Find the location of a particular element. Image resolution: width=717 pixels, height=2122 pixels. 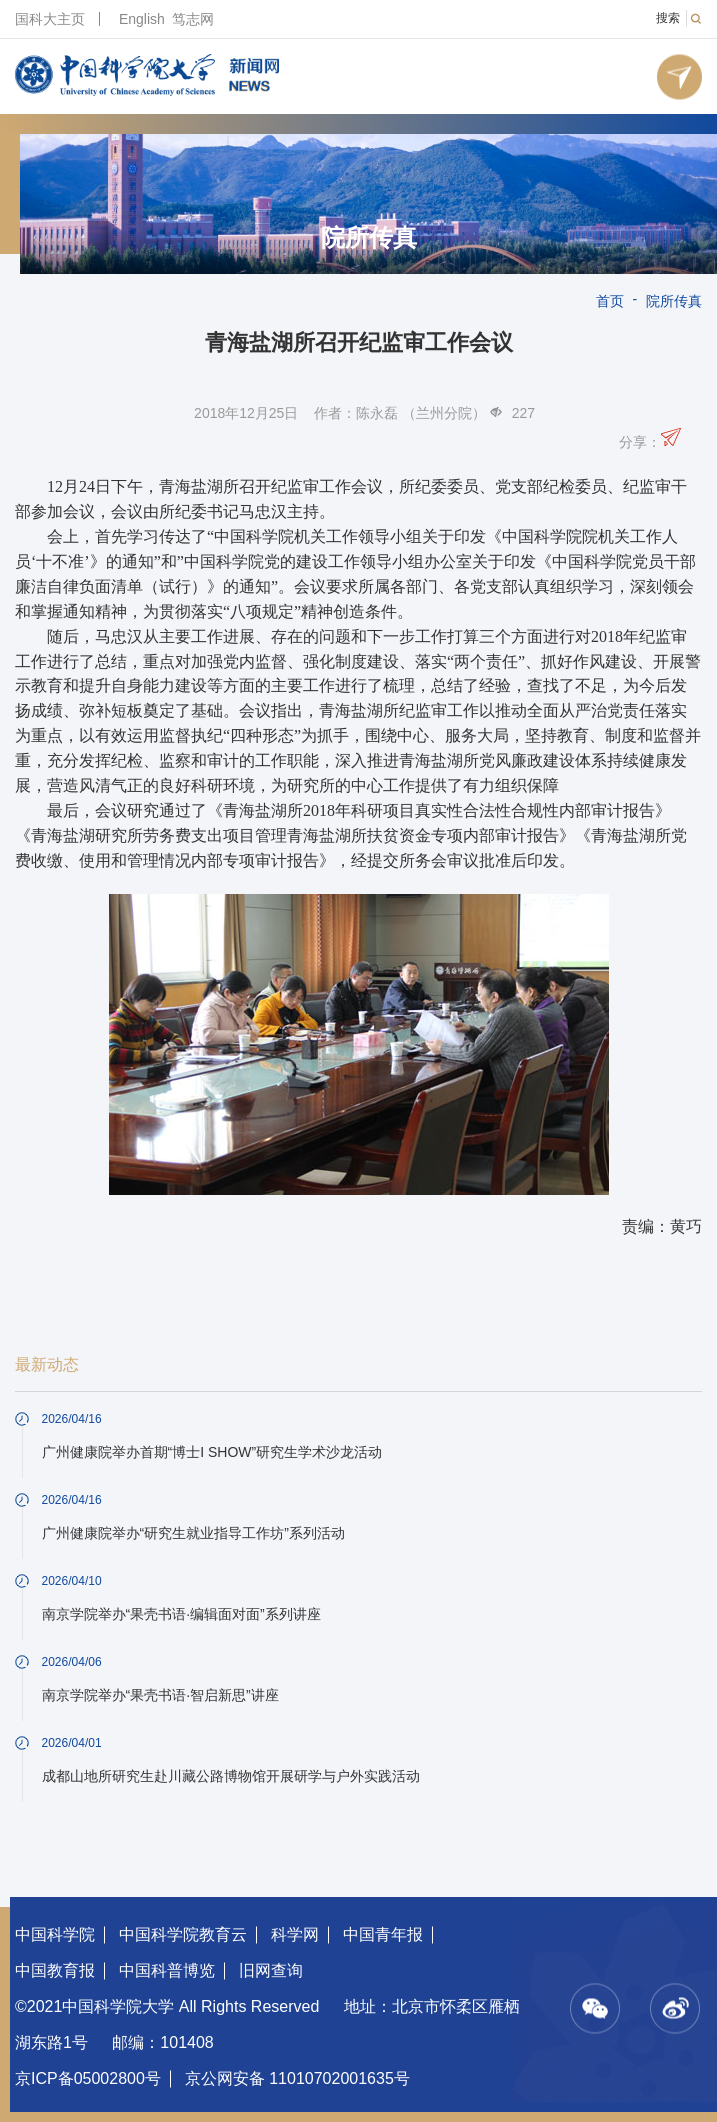

院所传真 is located at coordinates (369, 238).